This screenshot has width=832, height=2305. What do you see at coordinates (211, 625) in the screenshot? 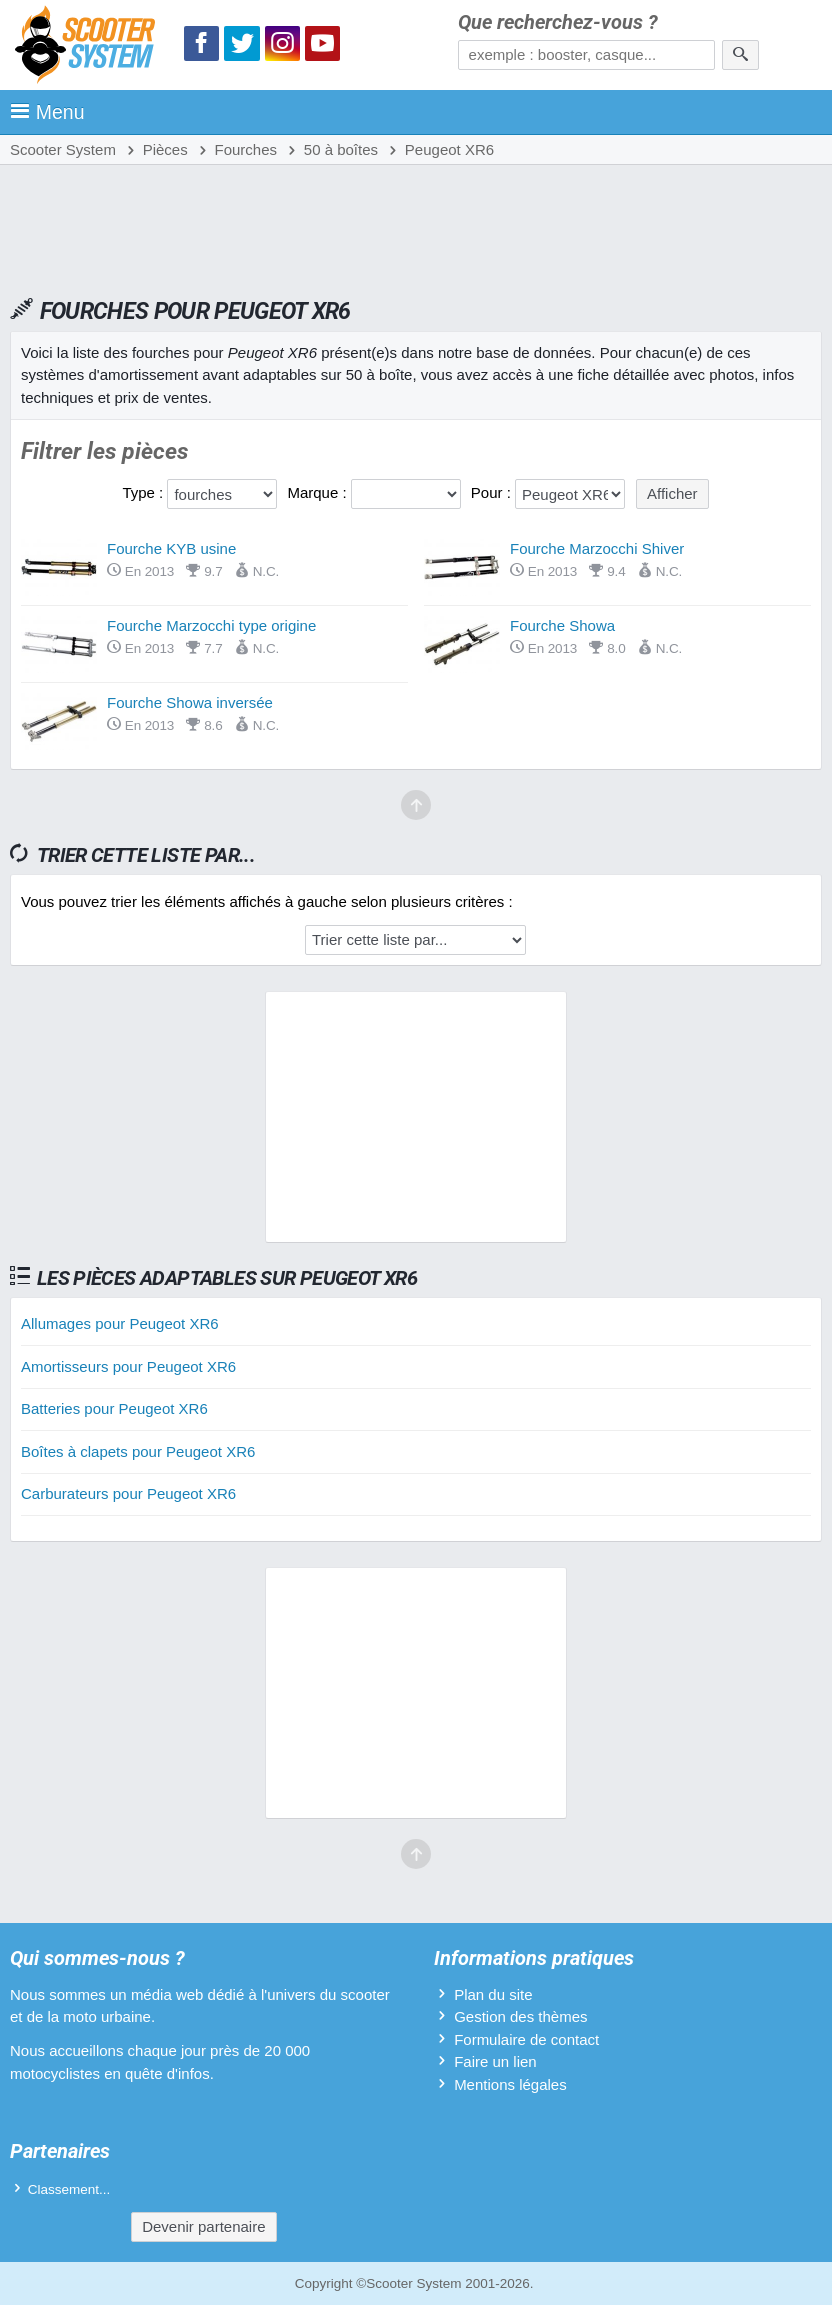
I see `Fourche Marzocchi type origine` at bounding box center [211, 625].